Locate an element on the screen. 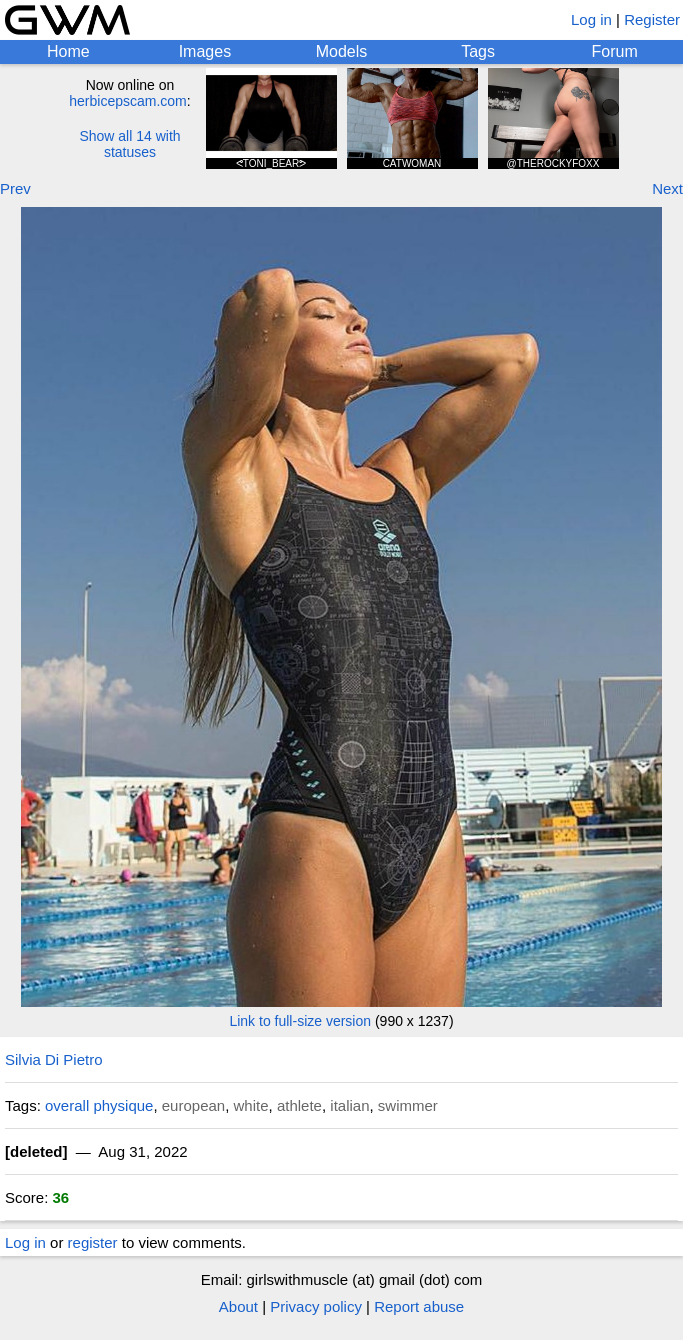  Report abuse is located at coordinates (419, 1306).